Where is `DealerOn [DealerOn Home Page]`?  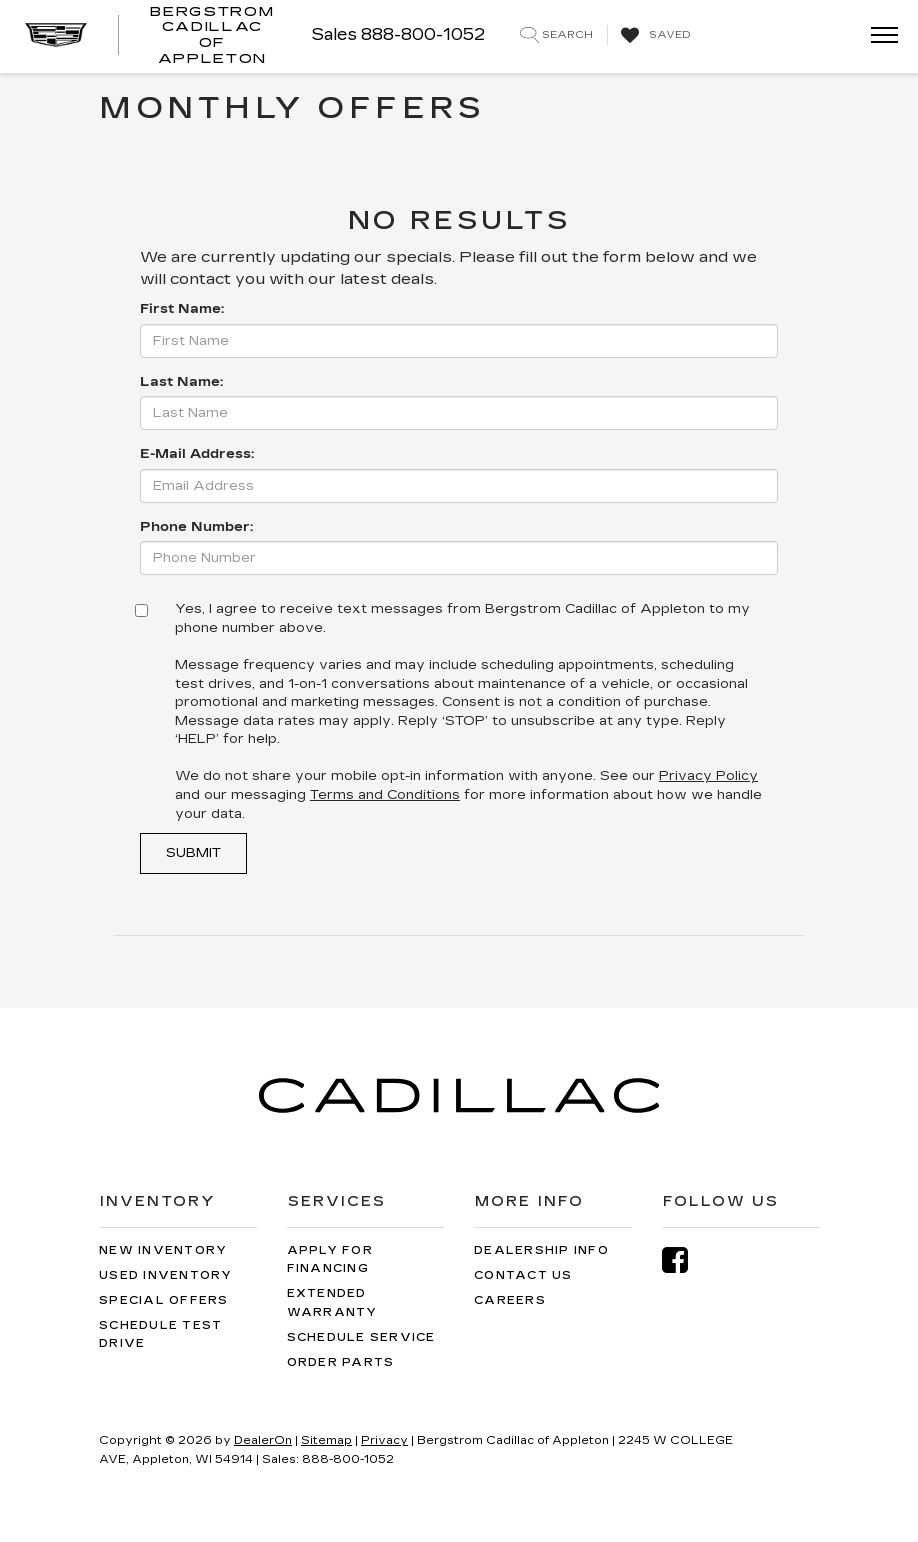 DealerOn [DealerOn Home Page] is located at coordinates (263, 1440).